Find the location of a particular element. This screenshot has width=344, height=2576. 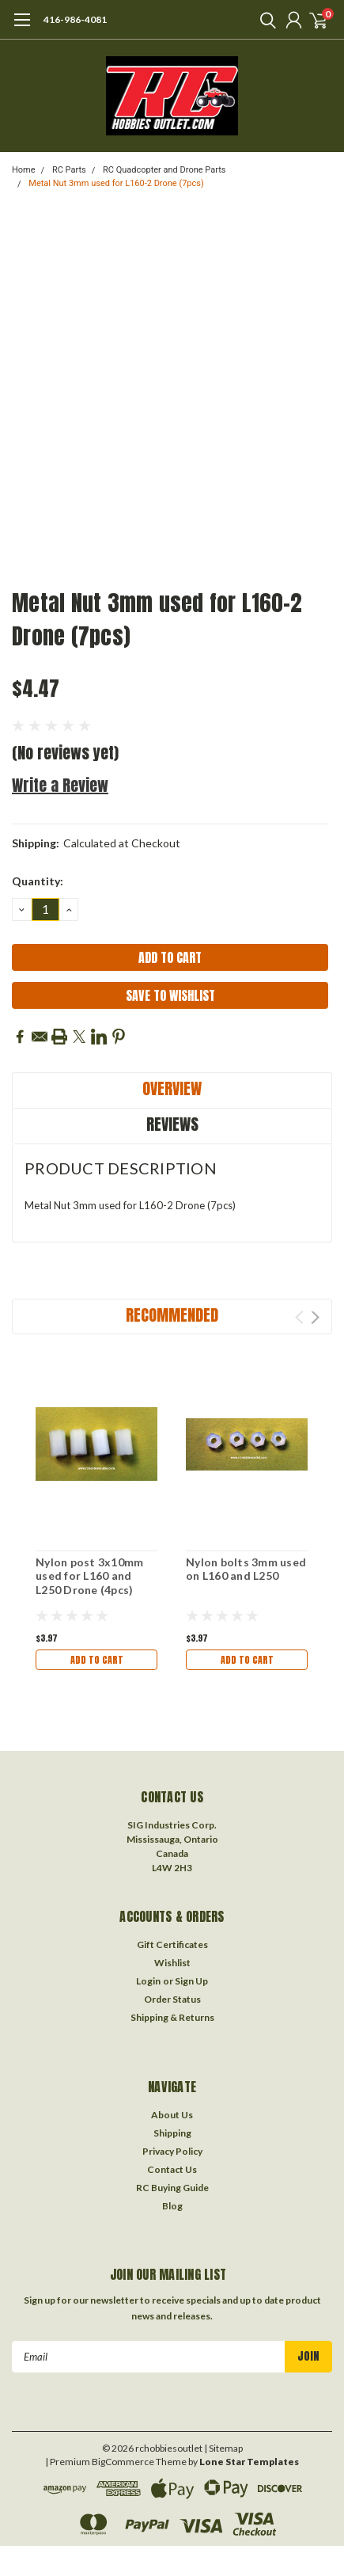

RC Buying Guide is located at coordinates (172, 2188).